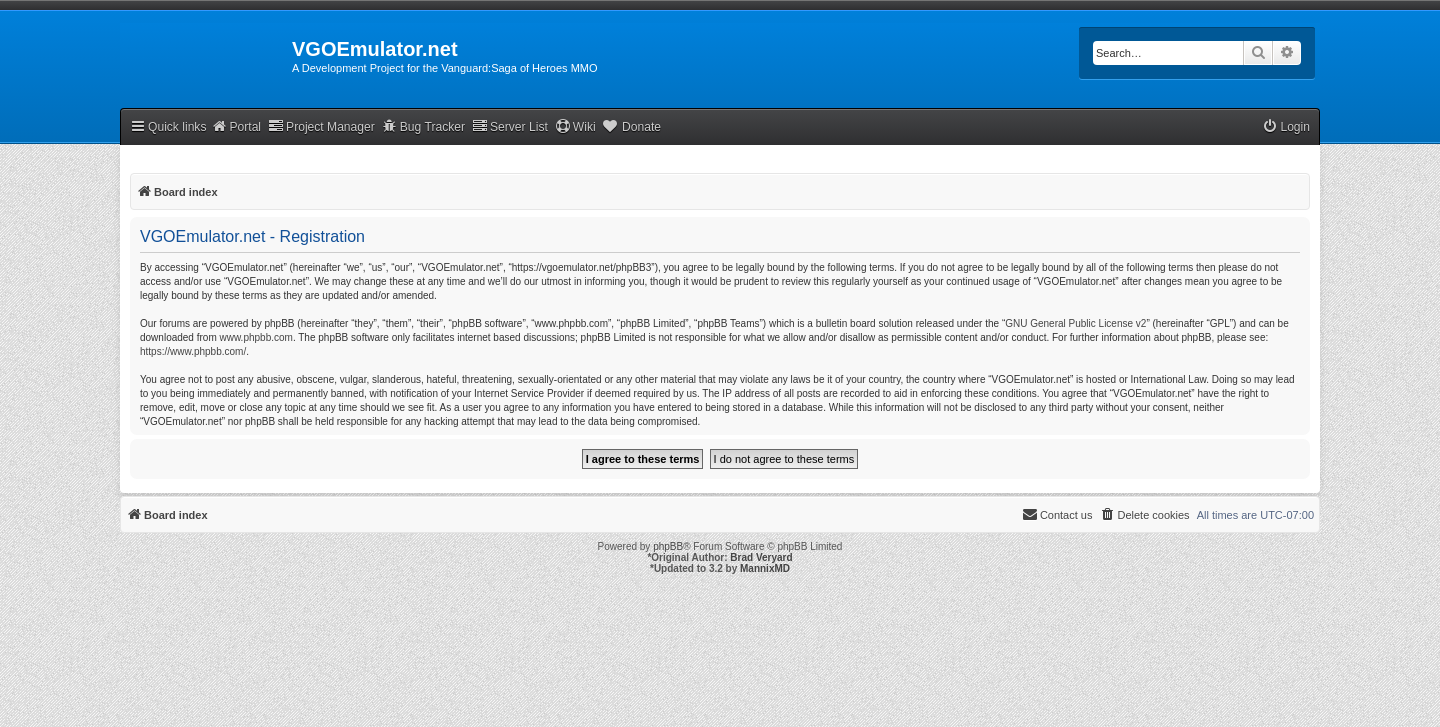 This screenshot has height=727, width=1440. I want to click on Bug Tracker, so click(423, 126).